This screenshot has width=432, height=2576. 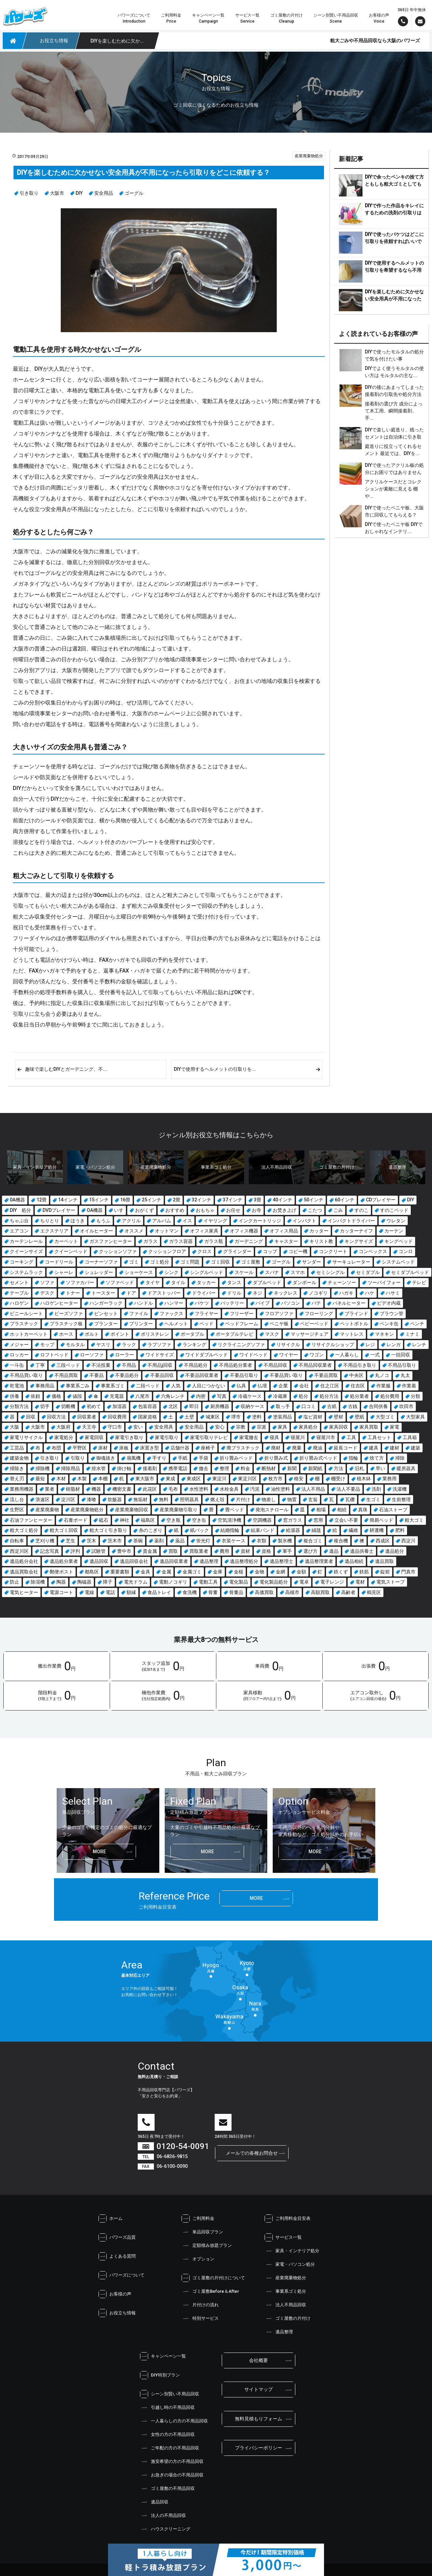 I want to click on セミシングル, so click(x=330, y=1272).